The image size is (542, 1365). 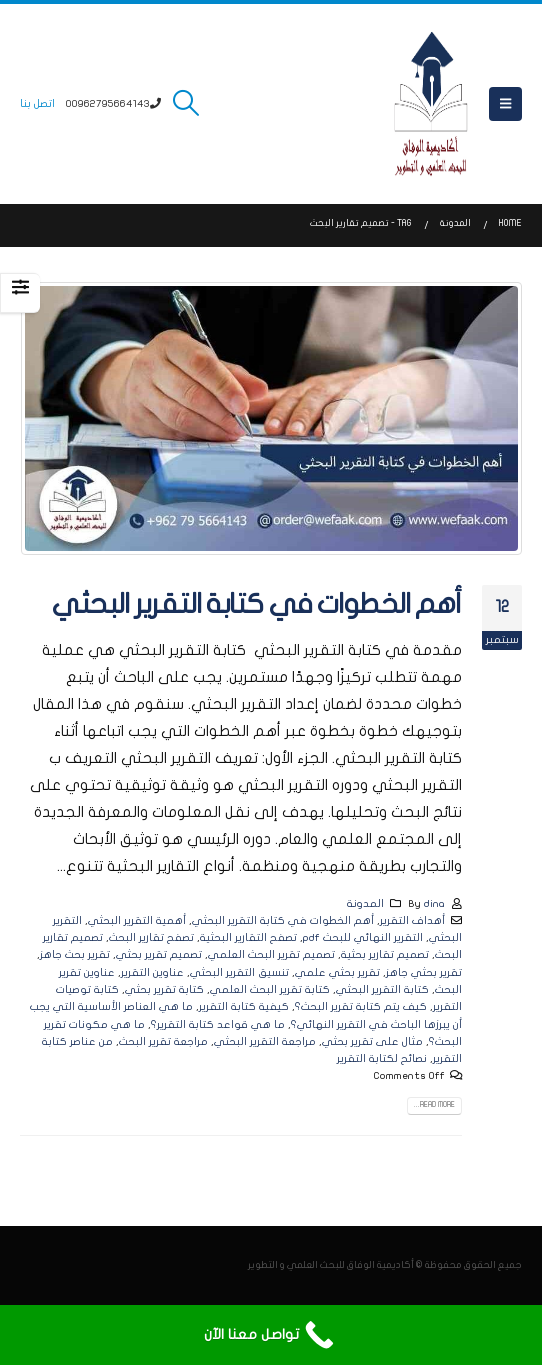 I want to click on أهم الخطوات في كتابة التقرير البحثي, so click(x=257, y=604).